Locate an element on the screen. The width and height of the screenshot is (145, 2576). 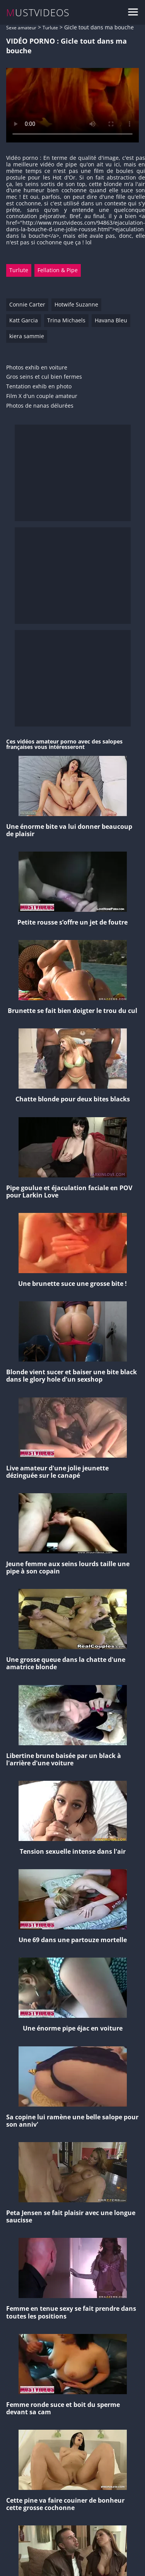
MUSTVIDEOS is located at coordinates (38, 12).